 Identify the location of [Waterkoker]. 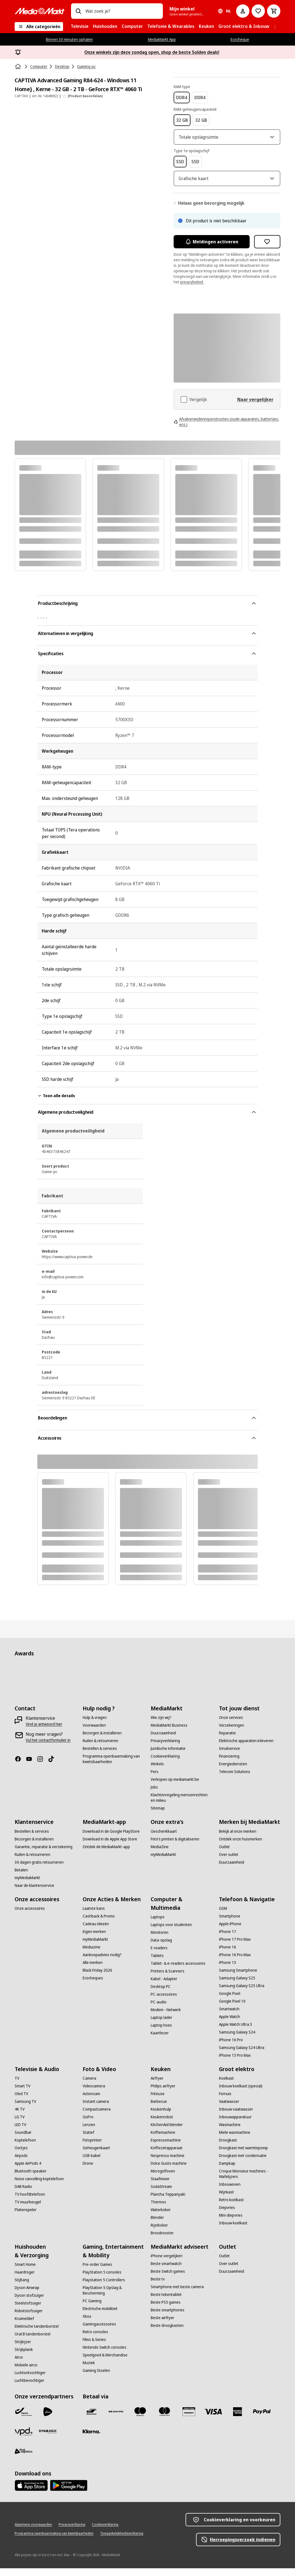
(161, 2217).